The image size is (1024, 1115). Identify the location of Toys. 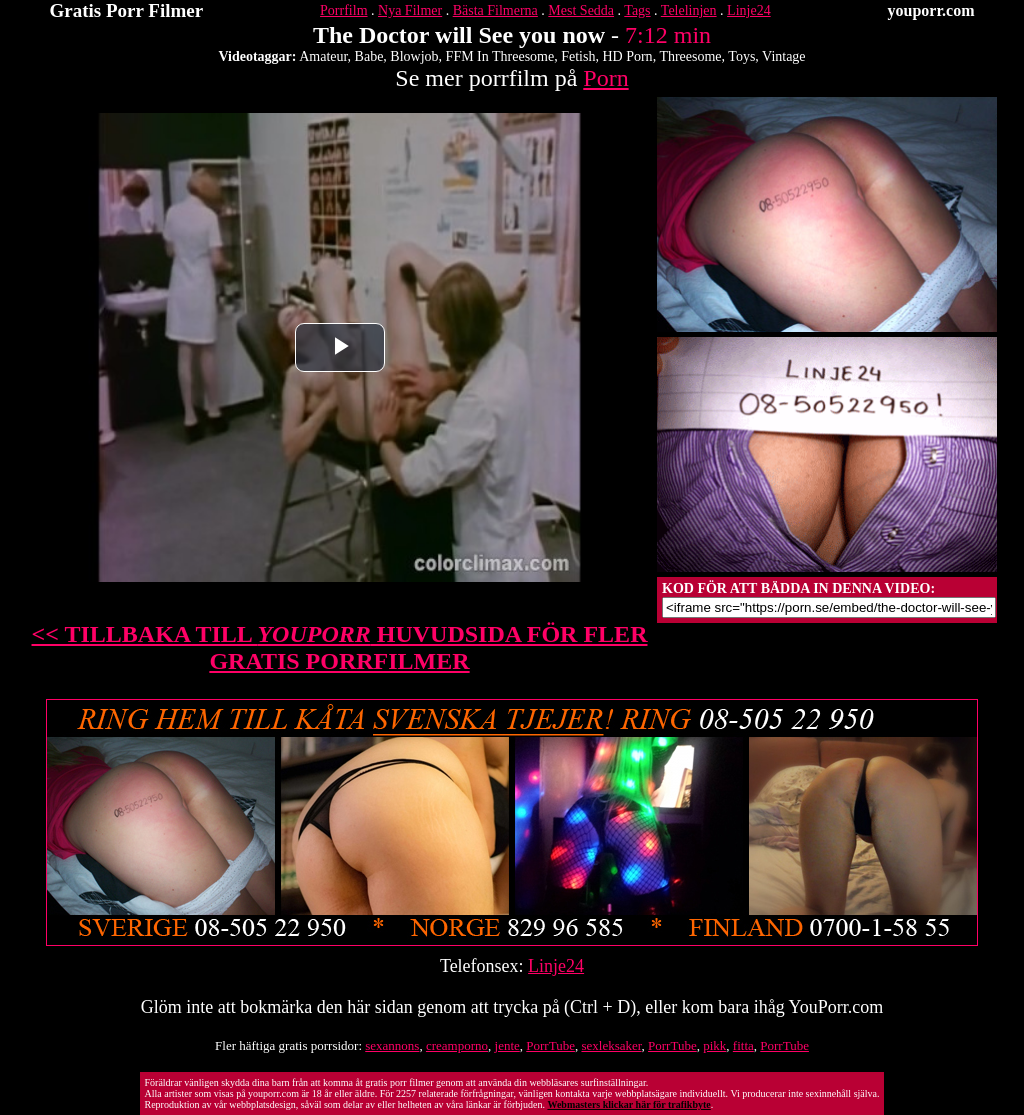
(741, 56).